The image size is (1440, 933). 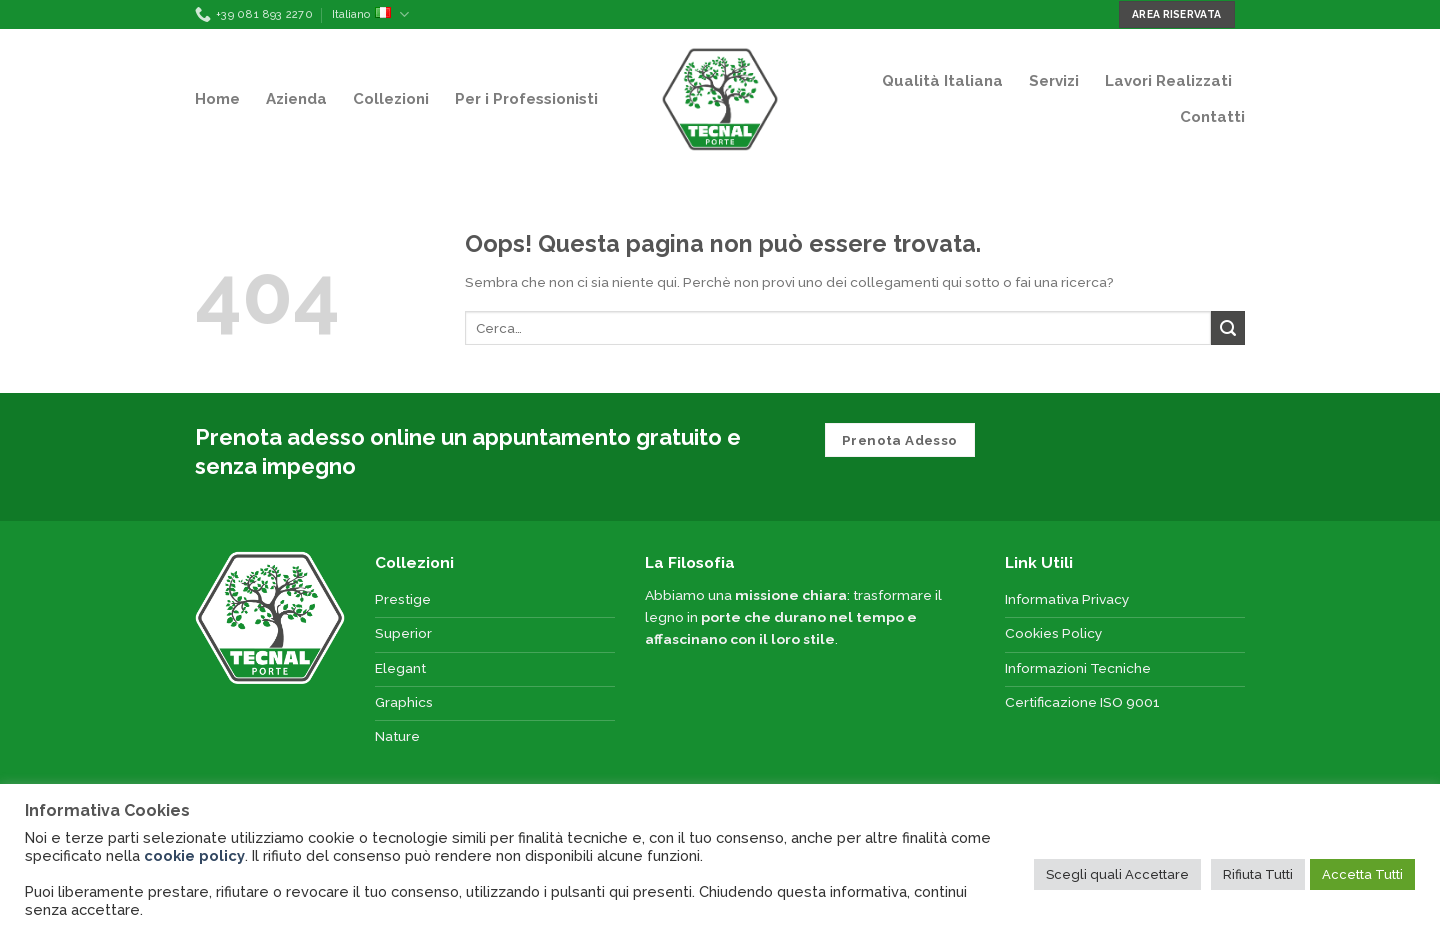 I want to click on Lavori Realizzati, so click(x=1168, y=81).